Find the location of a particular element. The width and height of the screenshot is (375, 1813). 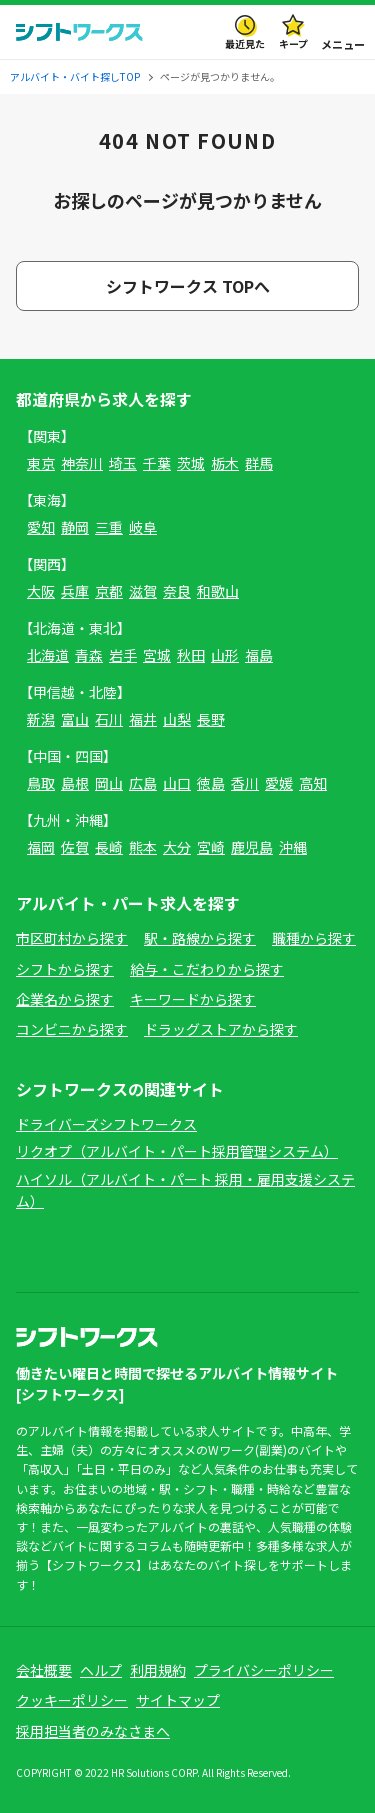

新潟 is located at coordinates (41, 719).